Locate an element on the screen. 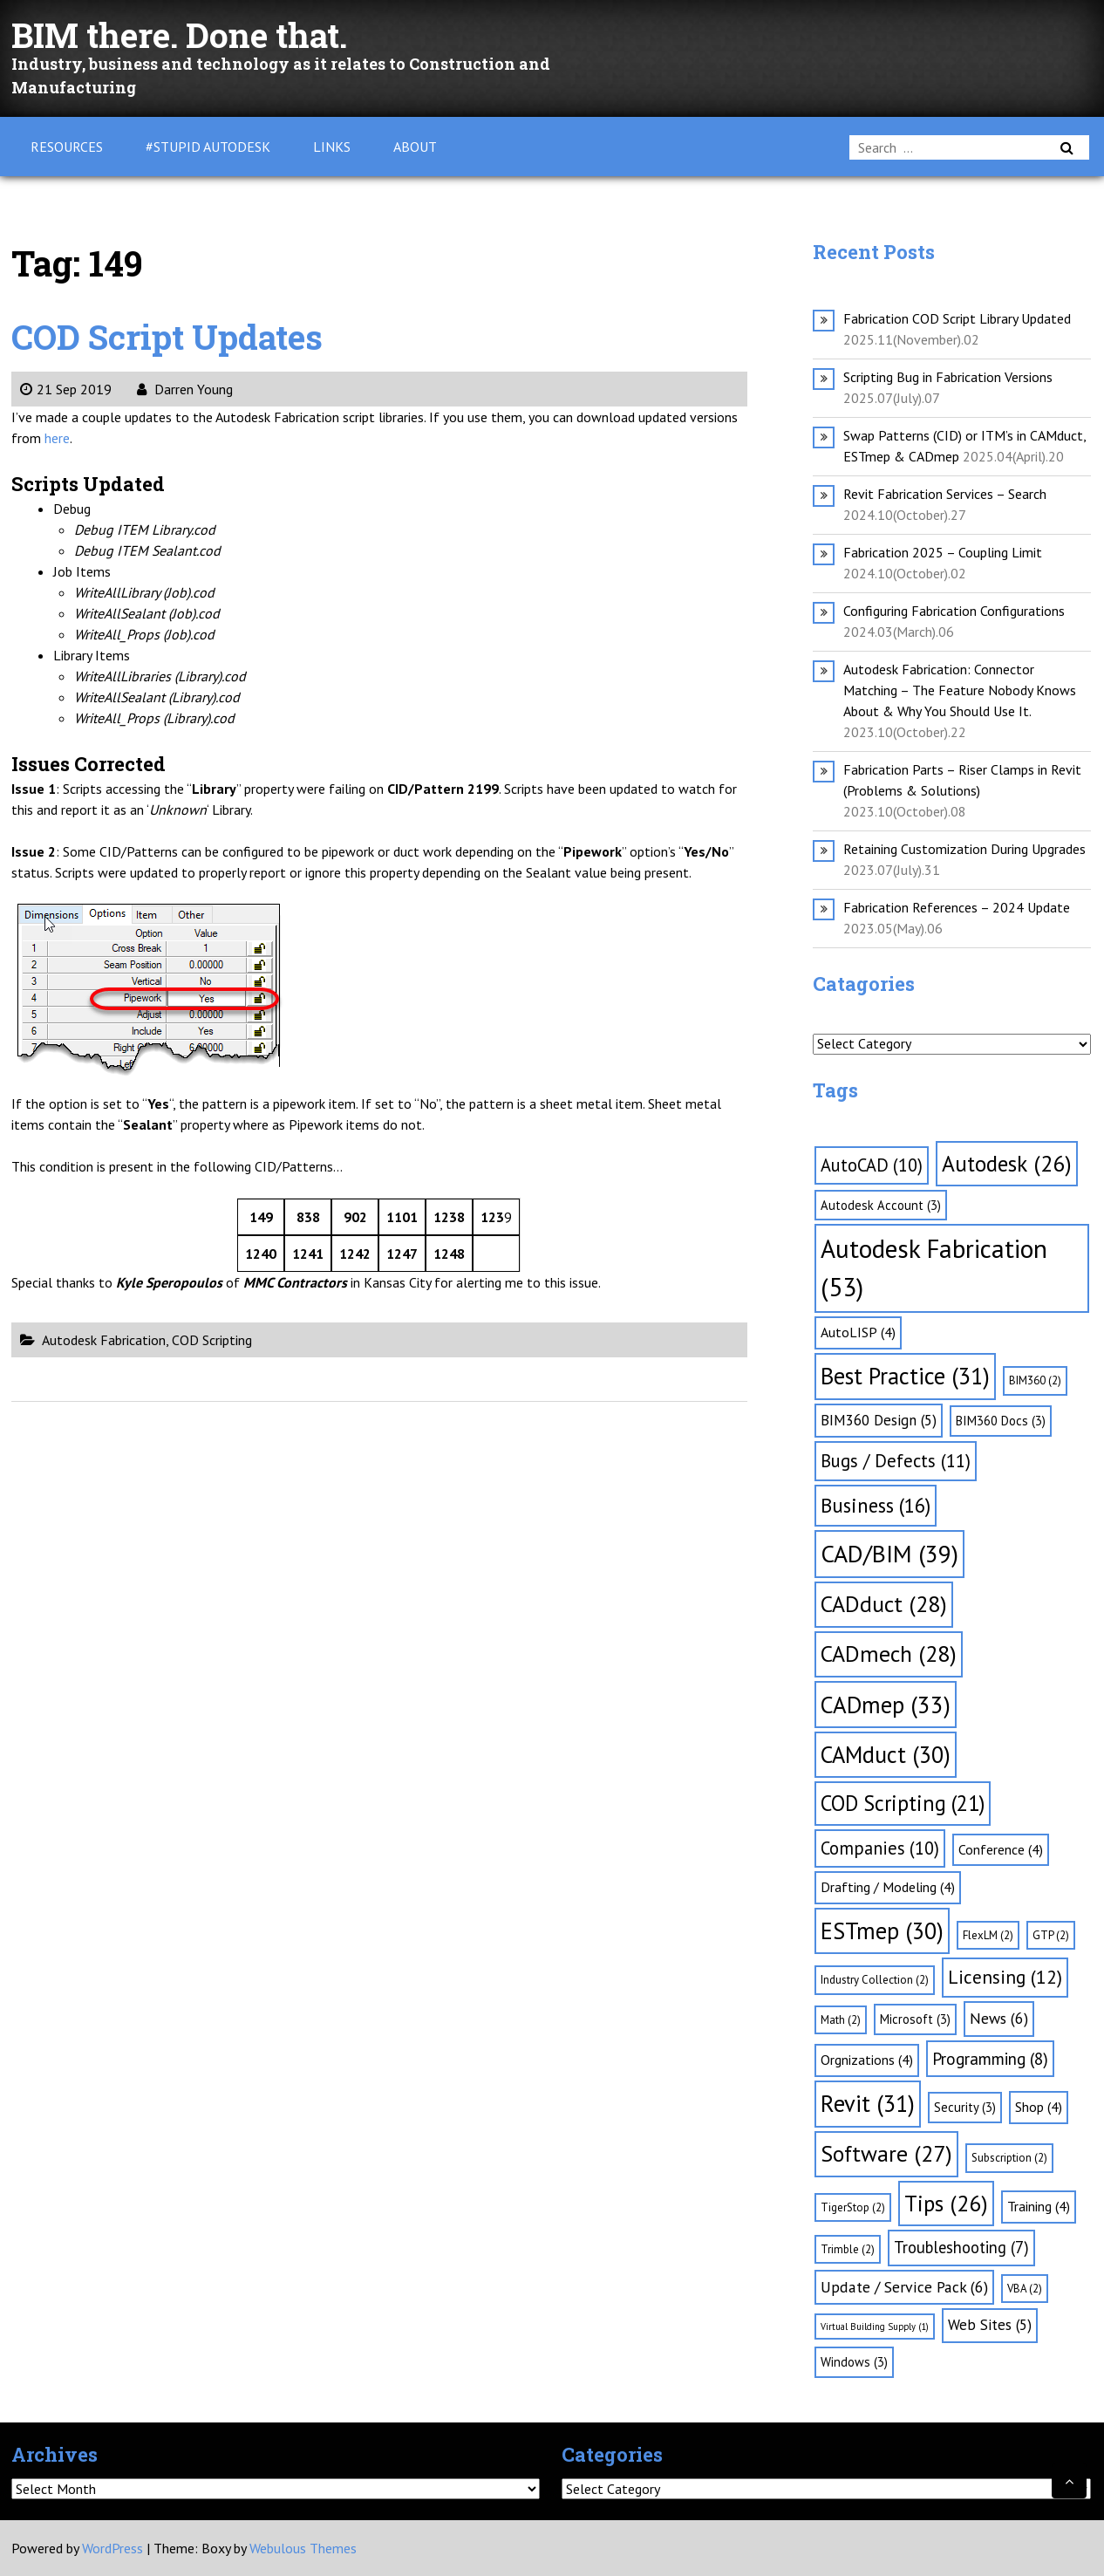  Configuring Fabrication Configurations is located at coordinates (954, 610).